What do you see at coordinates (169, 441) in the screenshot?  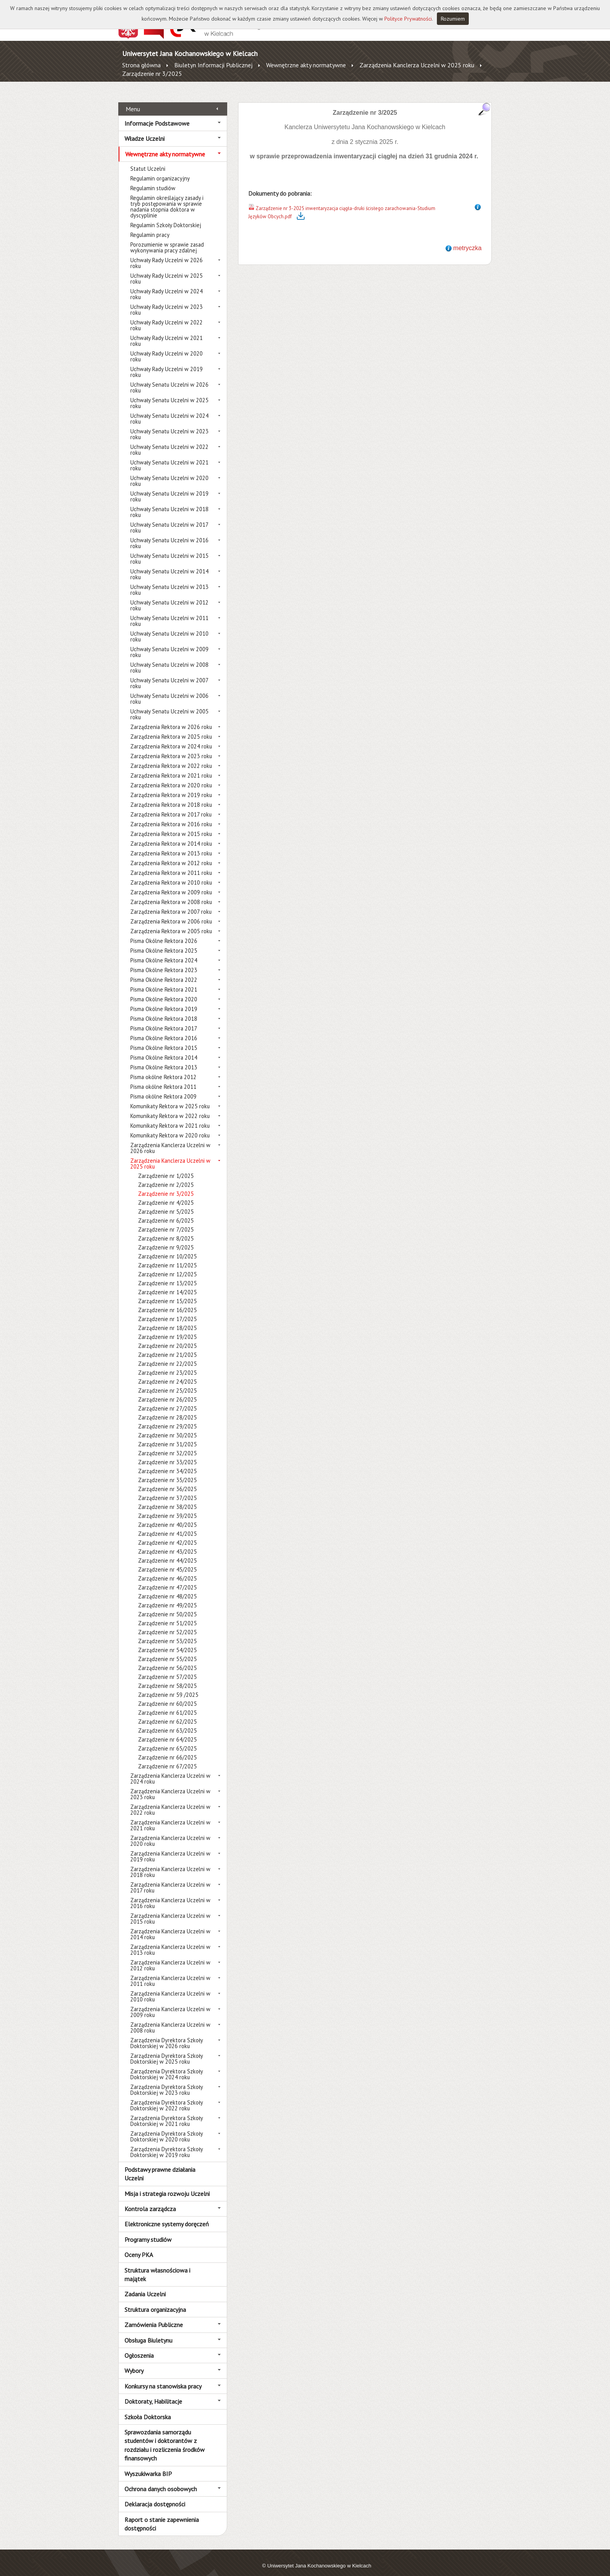 I see `Uchwały Senatu Uczelni w 2022 roku` at bounding box center [169, 441].